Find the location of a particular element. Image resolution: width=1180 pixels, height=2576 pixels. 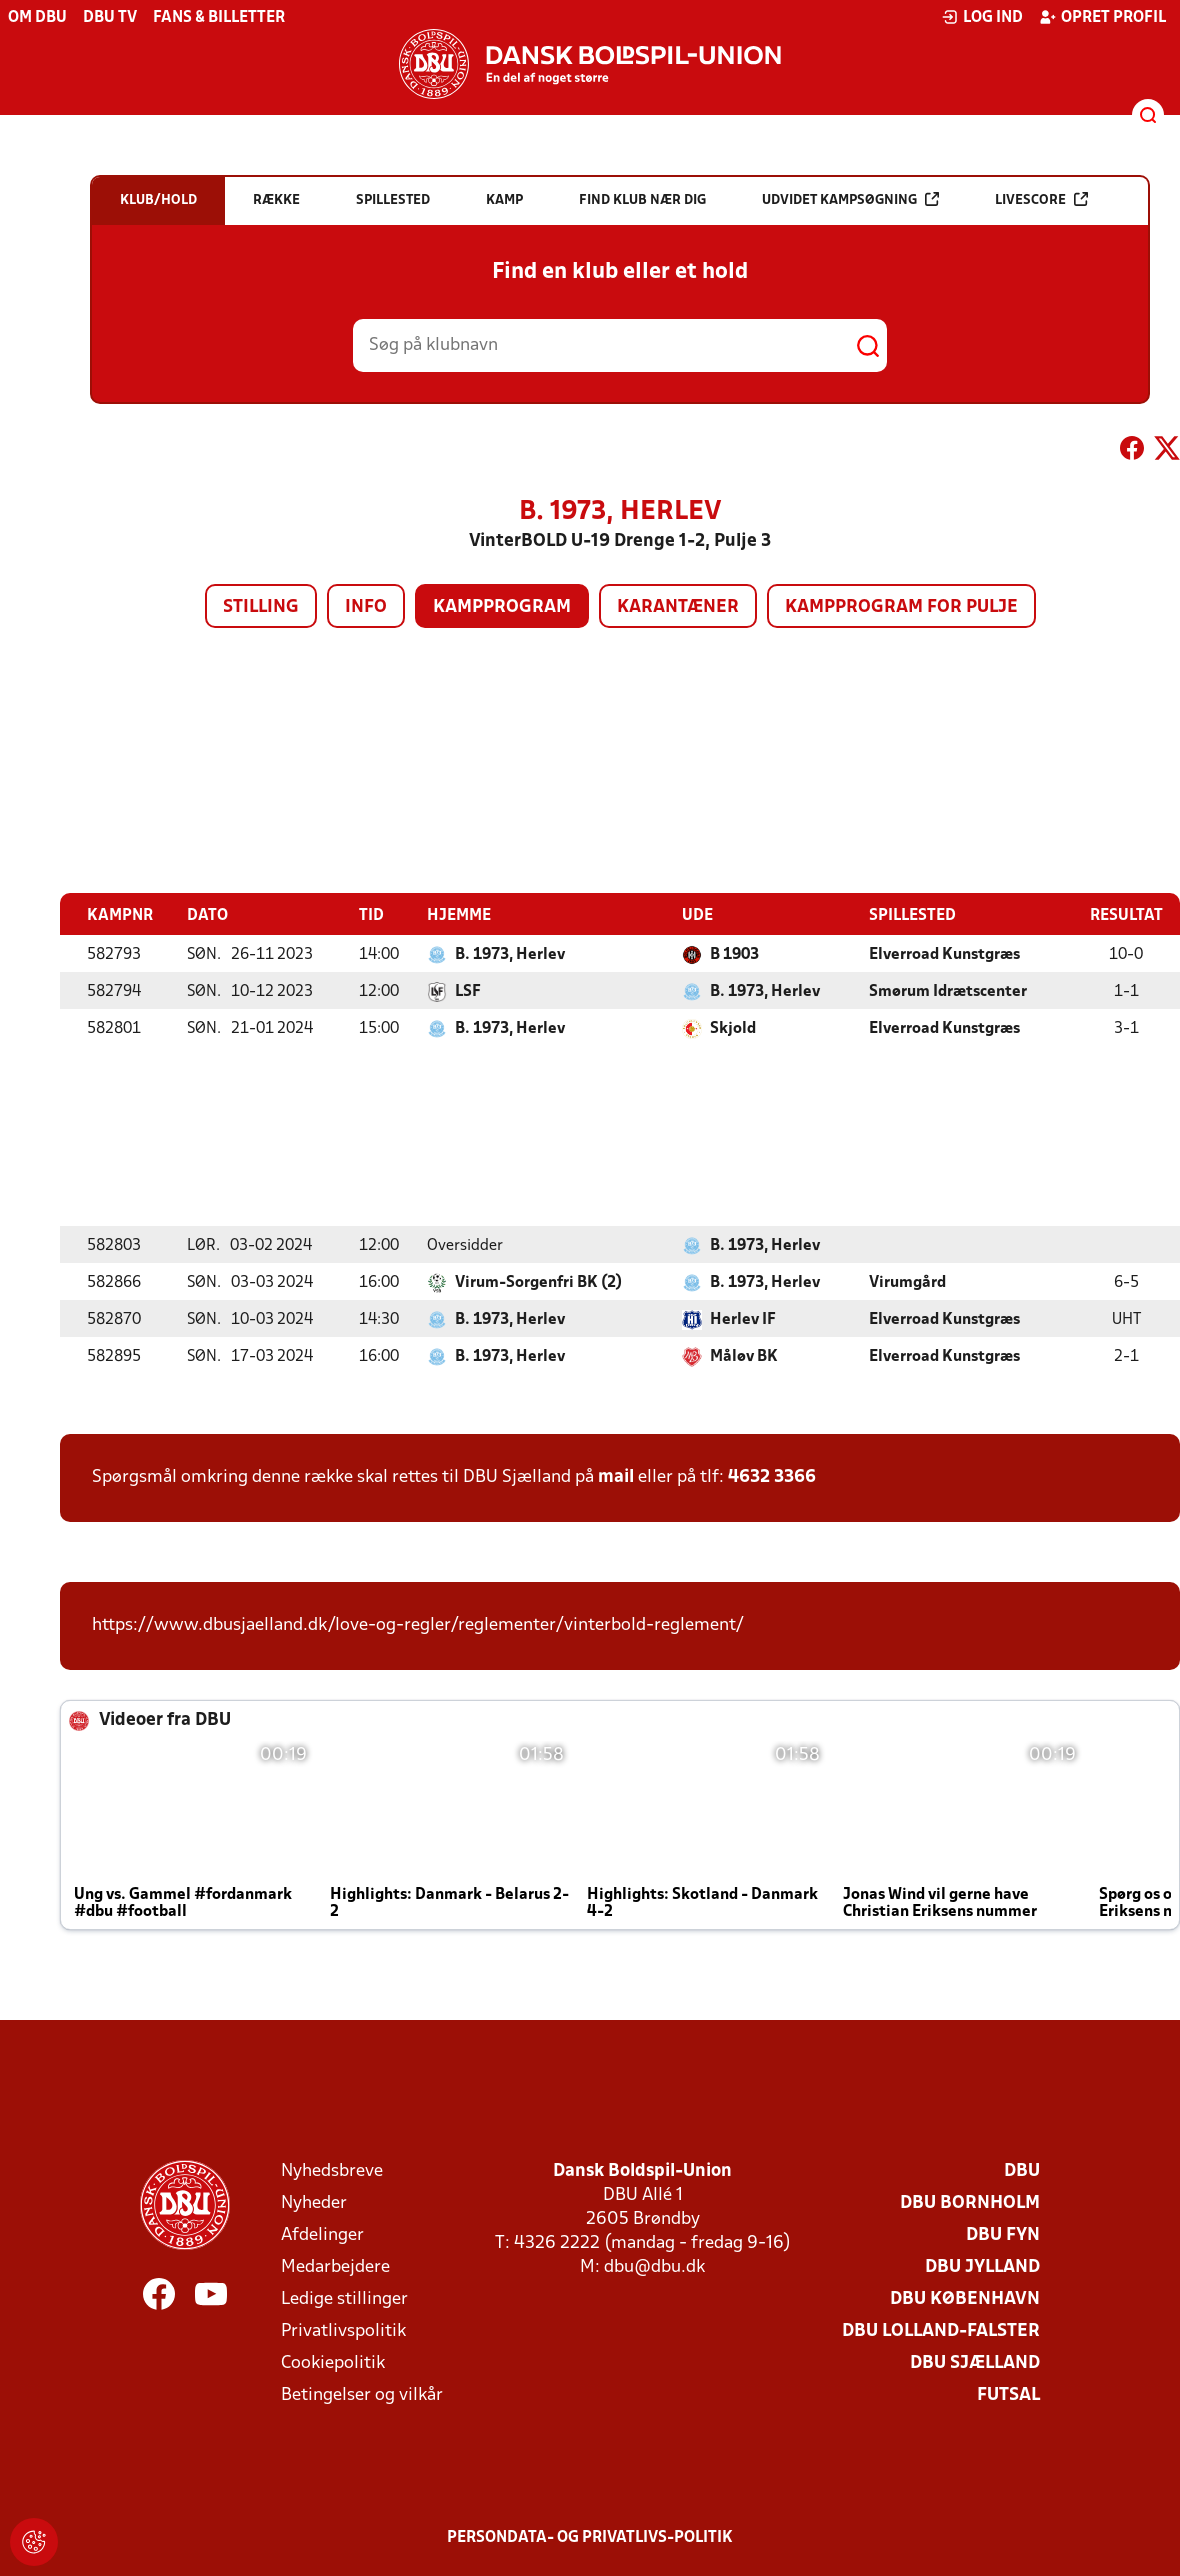

LSF is located at coordinates (468, 991).